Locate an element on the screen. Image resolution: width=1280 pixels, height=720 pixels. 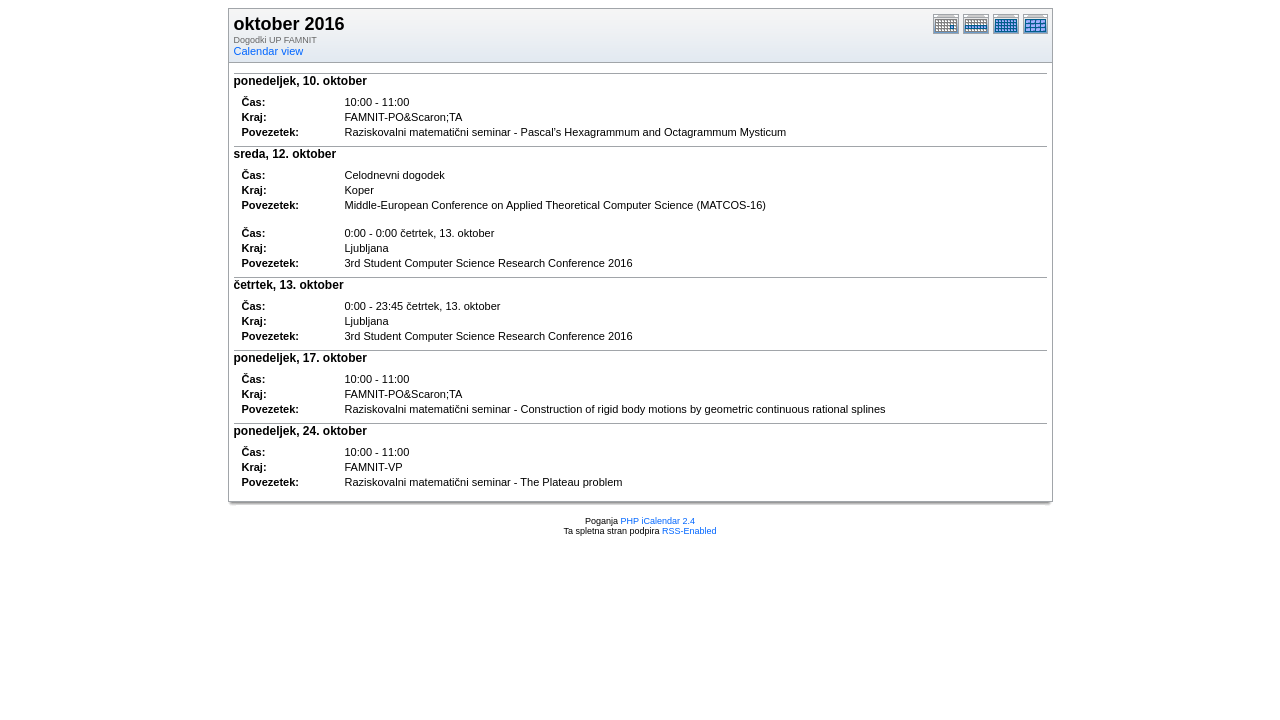
PHP iCalendar 2.4 is located at coordinates (658, 521).